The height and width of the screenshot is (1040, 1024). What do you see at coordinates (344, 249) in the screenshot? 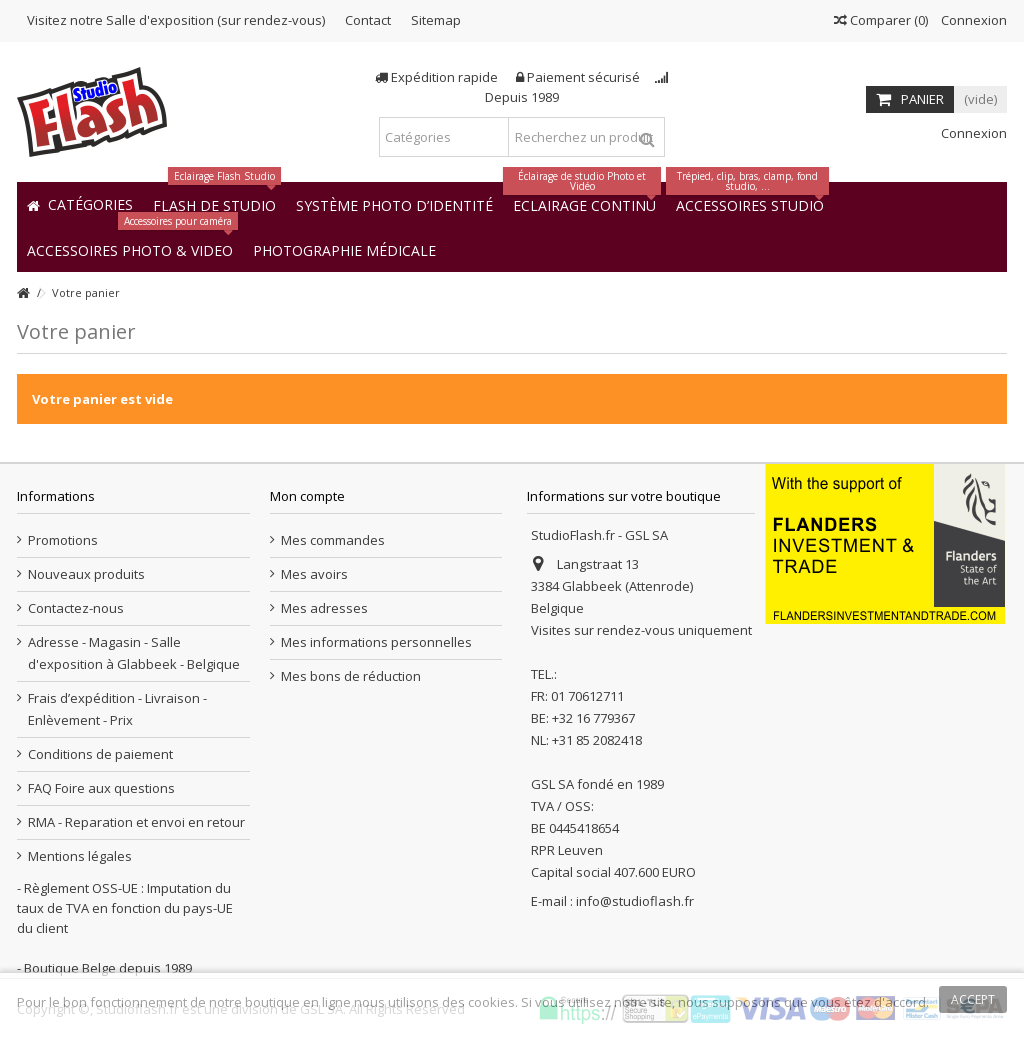
I see `[button]` at bounding box center [344, 249].